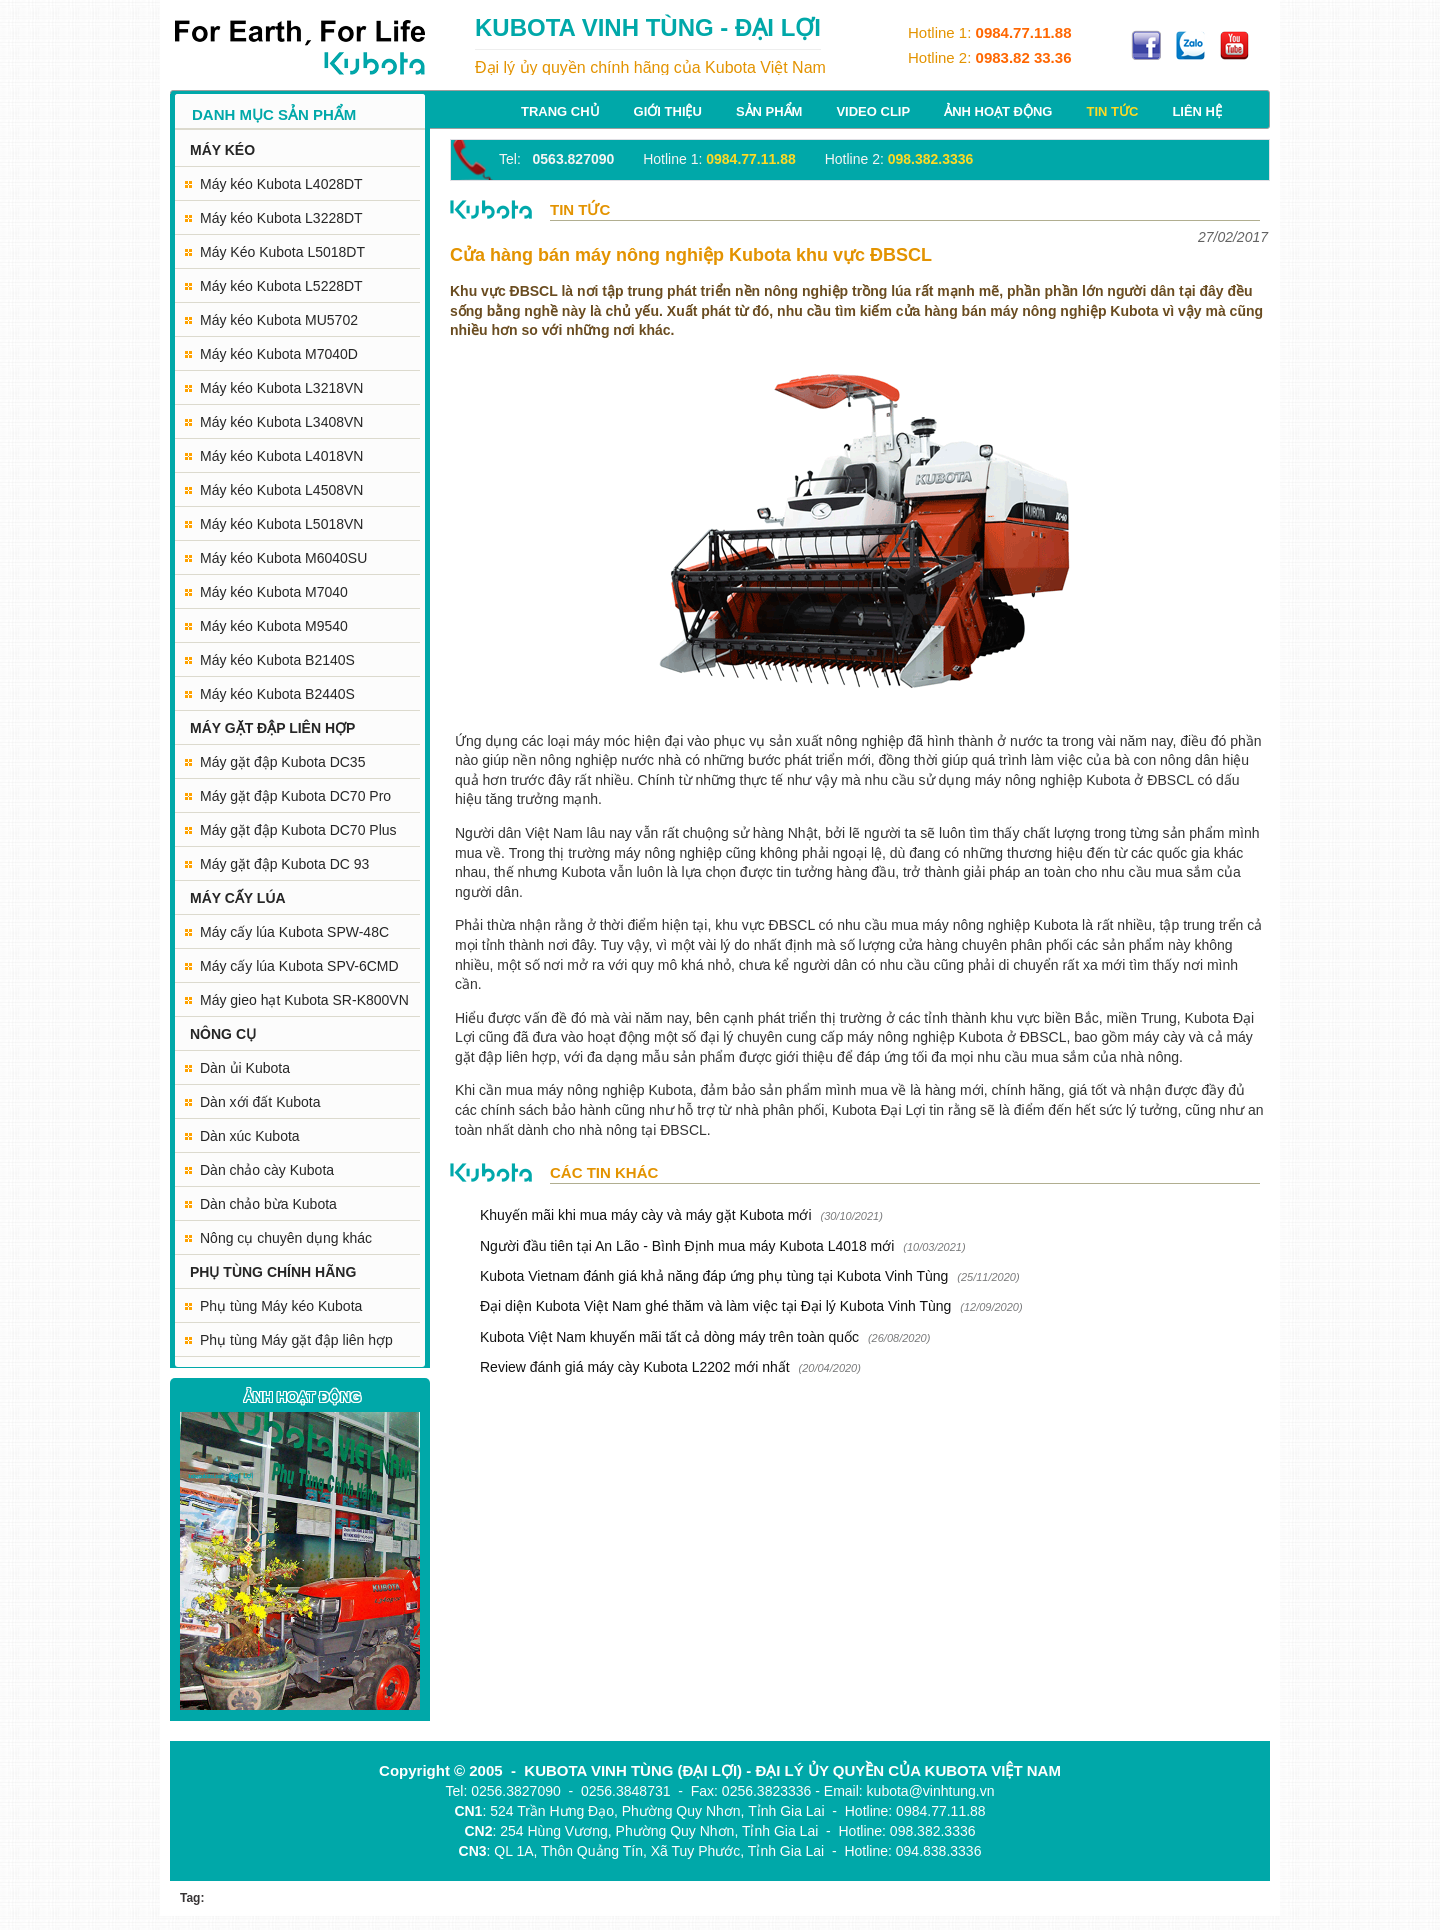 Image resolution: width=1440 pixels, height=1930 pixels. Describe the element at coordinates (260, 1102) in the screenshot. I see `Dàn xới đất Kubota` at that location.